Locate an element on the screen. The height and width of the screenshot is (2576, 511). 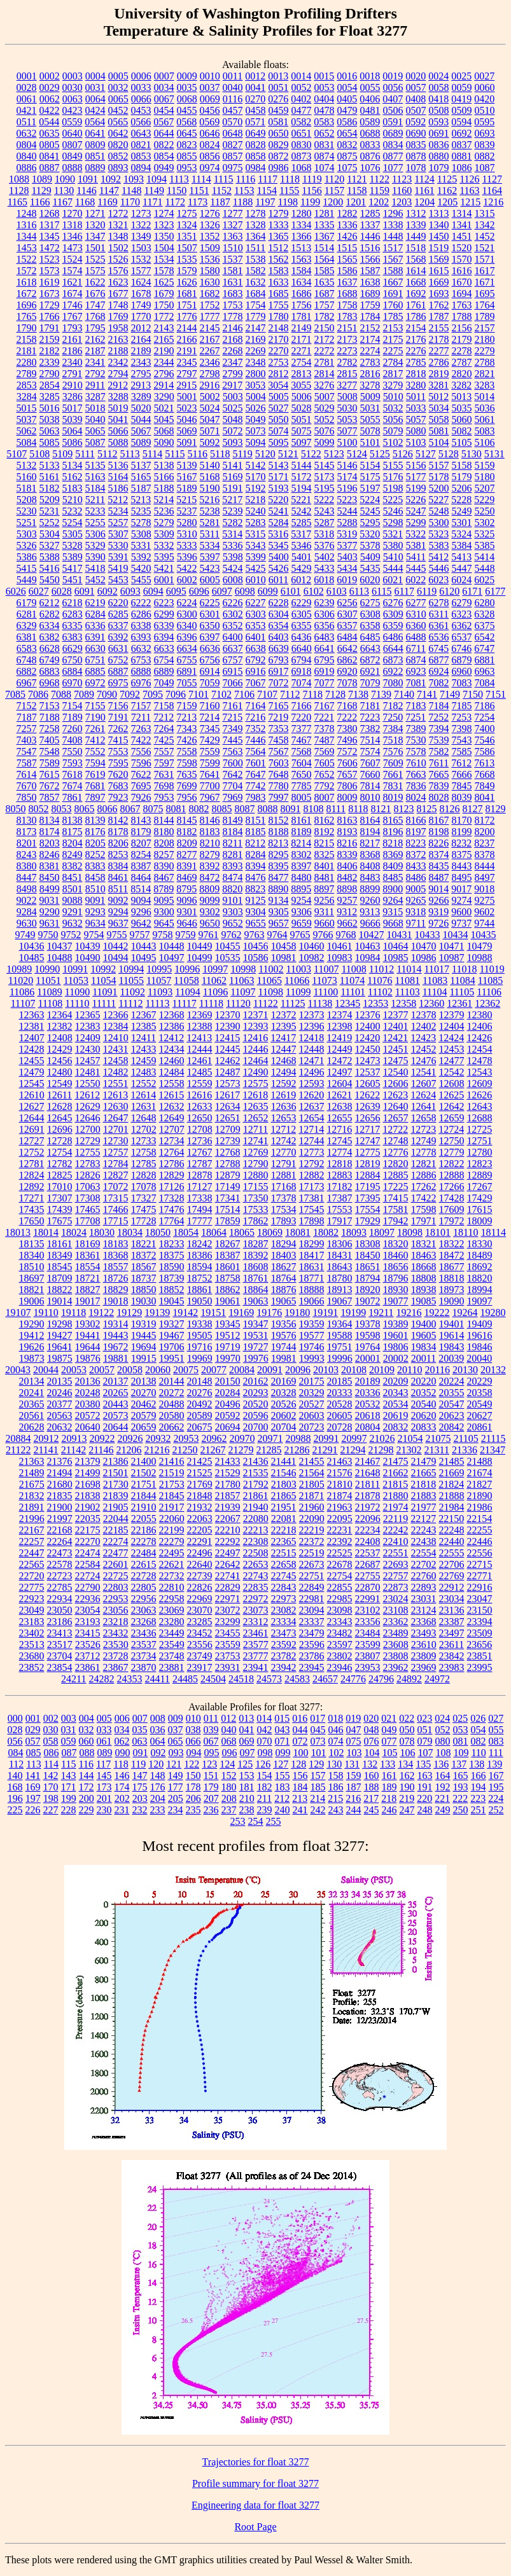
5241 is located at coordinates (279, 511).